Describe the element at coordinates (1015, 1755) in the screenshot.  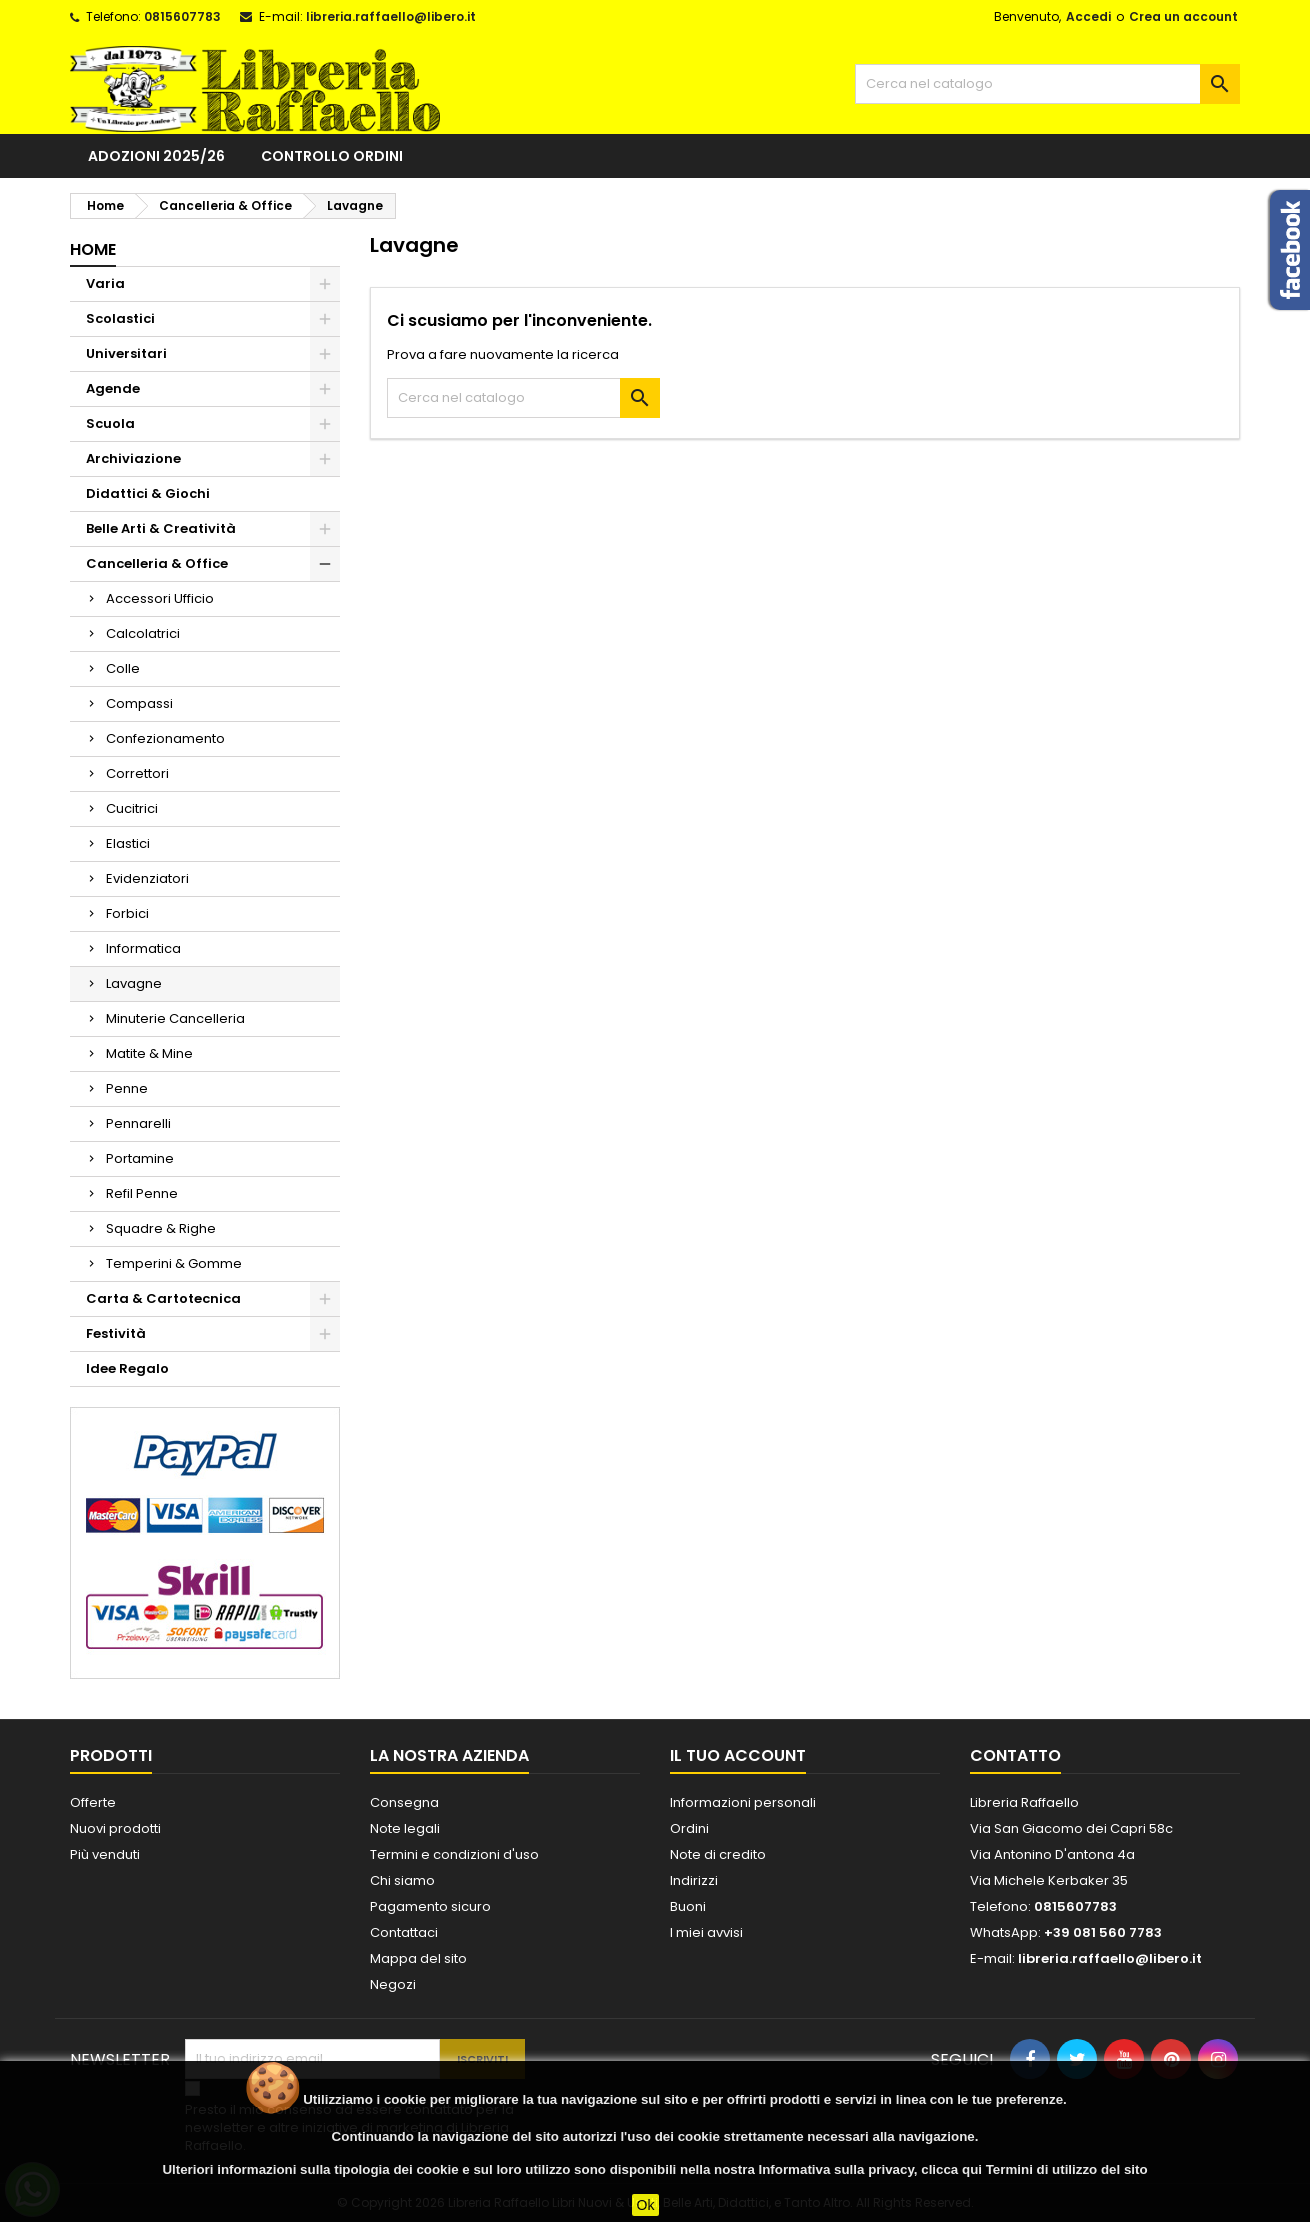
I see `Contatto` at that location.